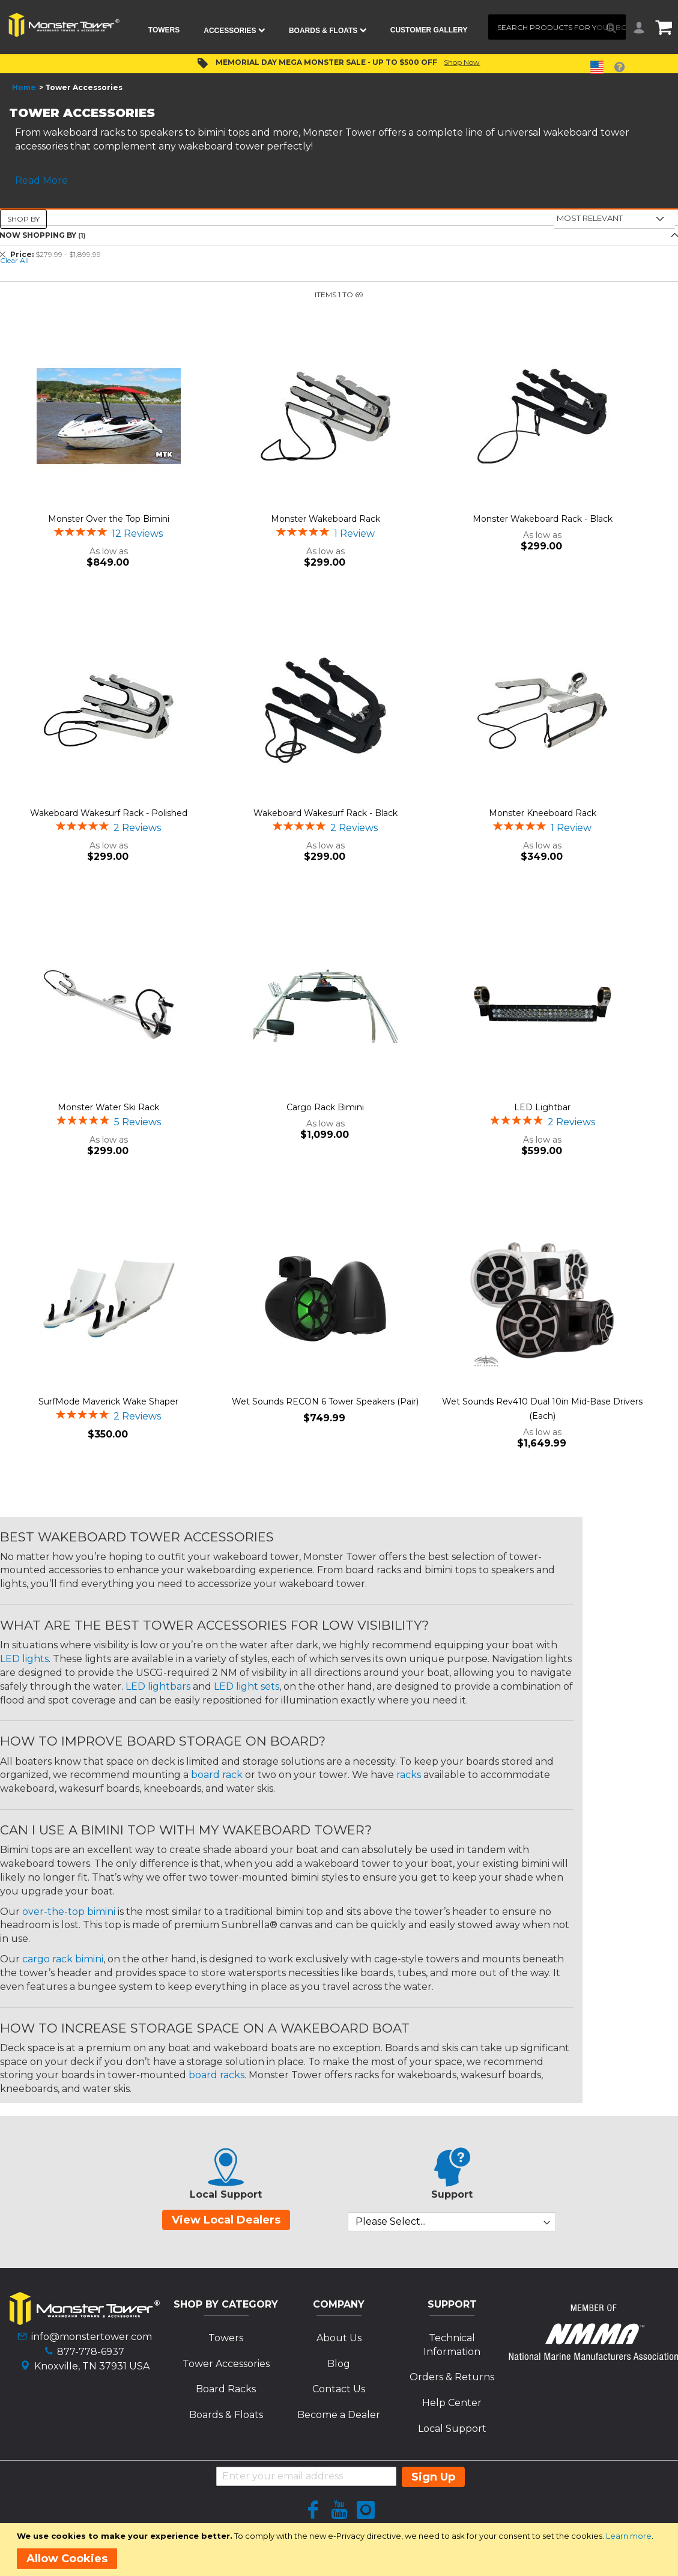 The image size is (678, 2576). I want to click on Shop Now, so click(462, 62).